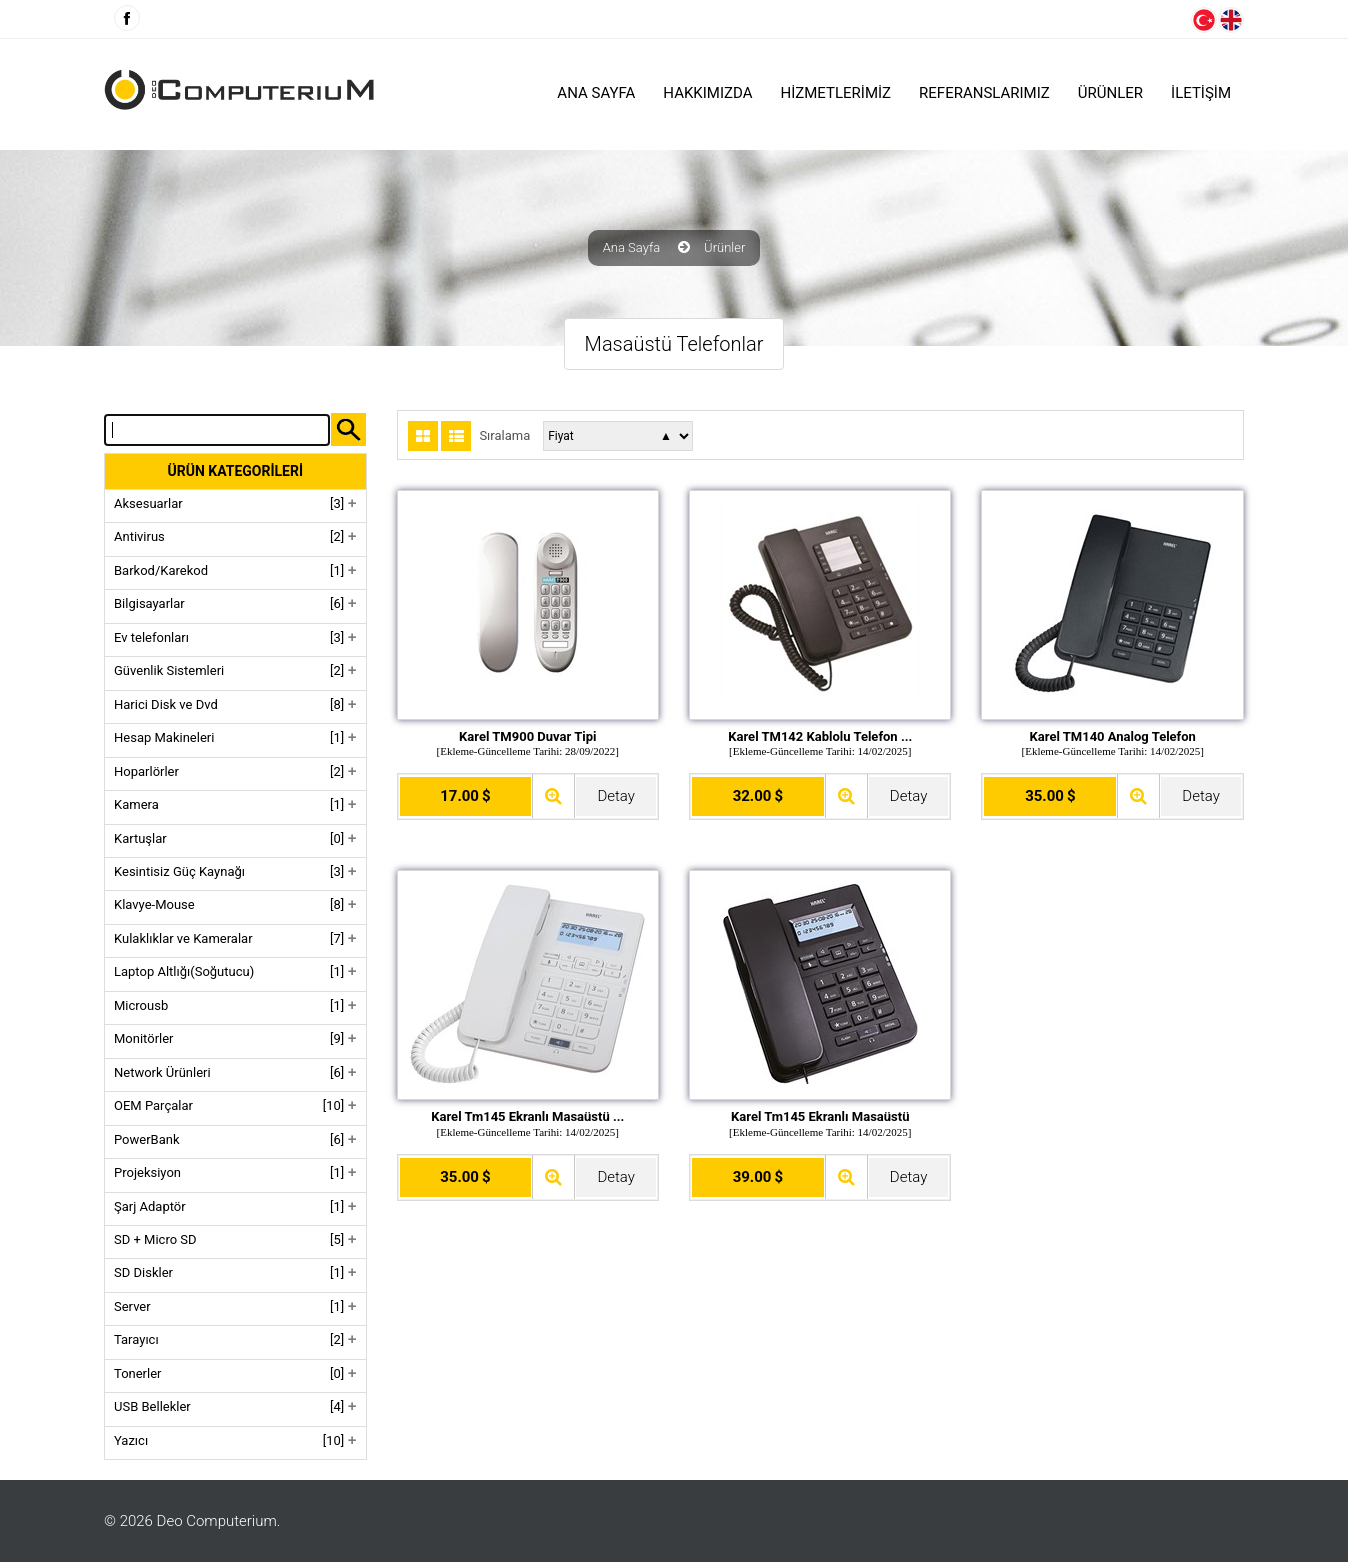 The image size is (1348, 1562). What do you see at coordinates (836, 93) in the screenshot?
I see `HİZMETLERİMİZ` at bounding box center [836, 93].